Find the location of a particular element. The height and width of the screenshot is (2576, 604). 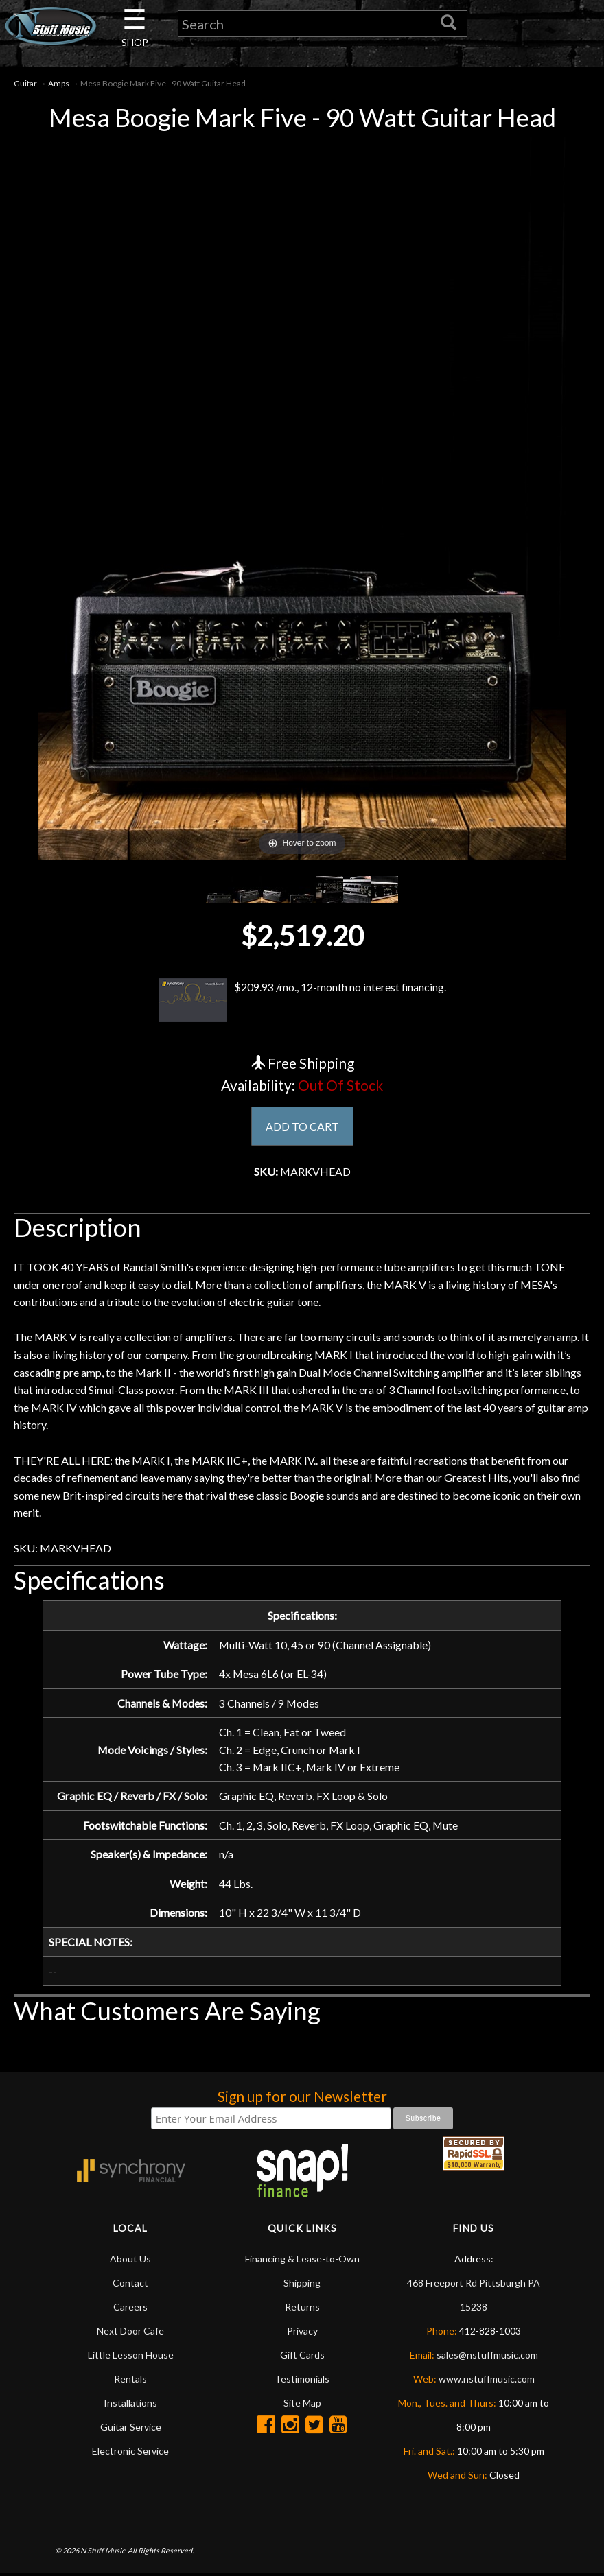

Amps is located at coordinates (58, 83).